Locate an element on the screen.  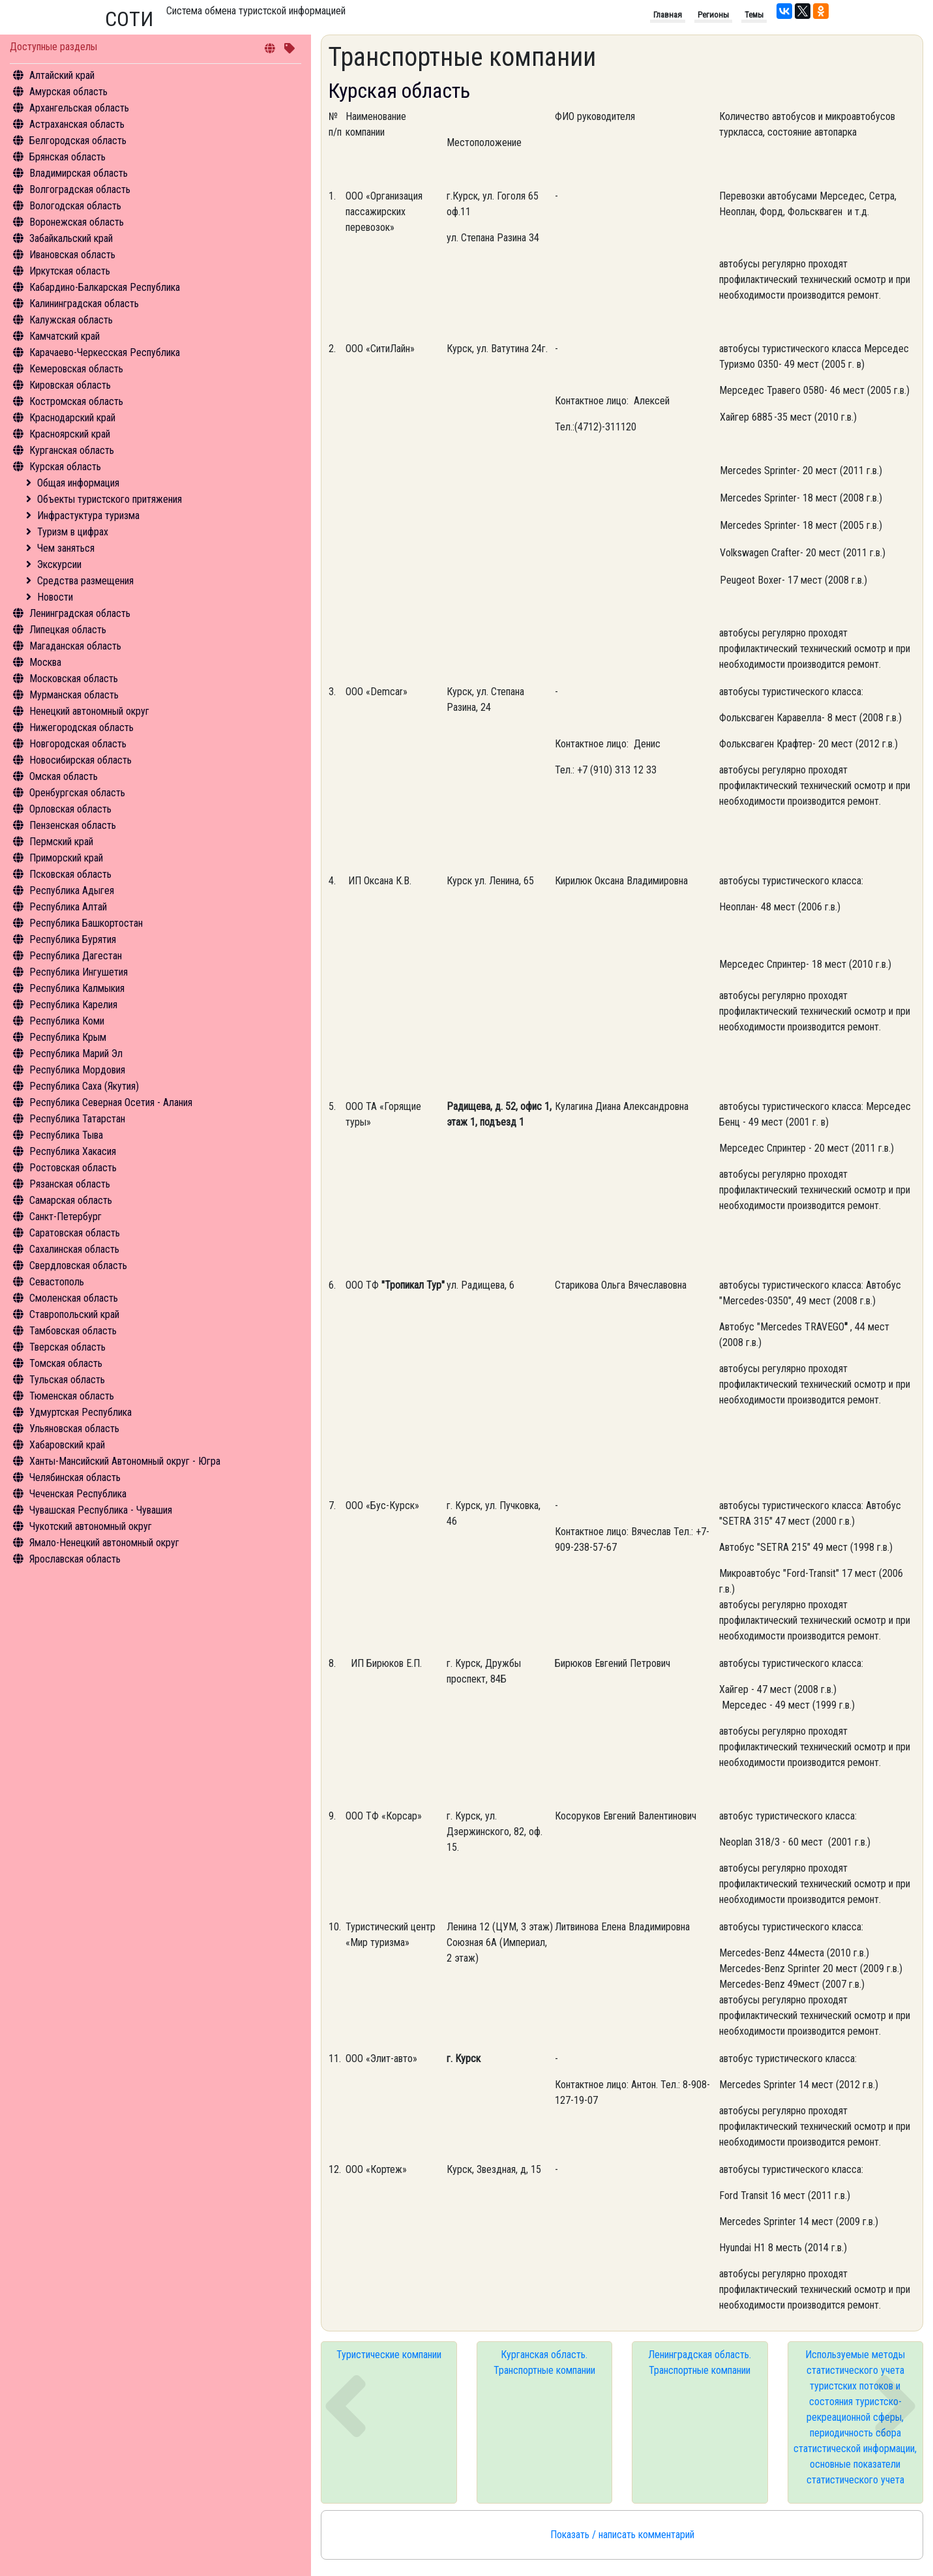
Саратовская область is located at coordinates (74, 1233).